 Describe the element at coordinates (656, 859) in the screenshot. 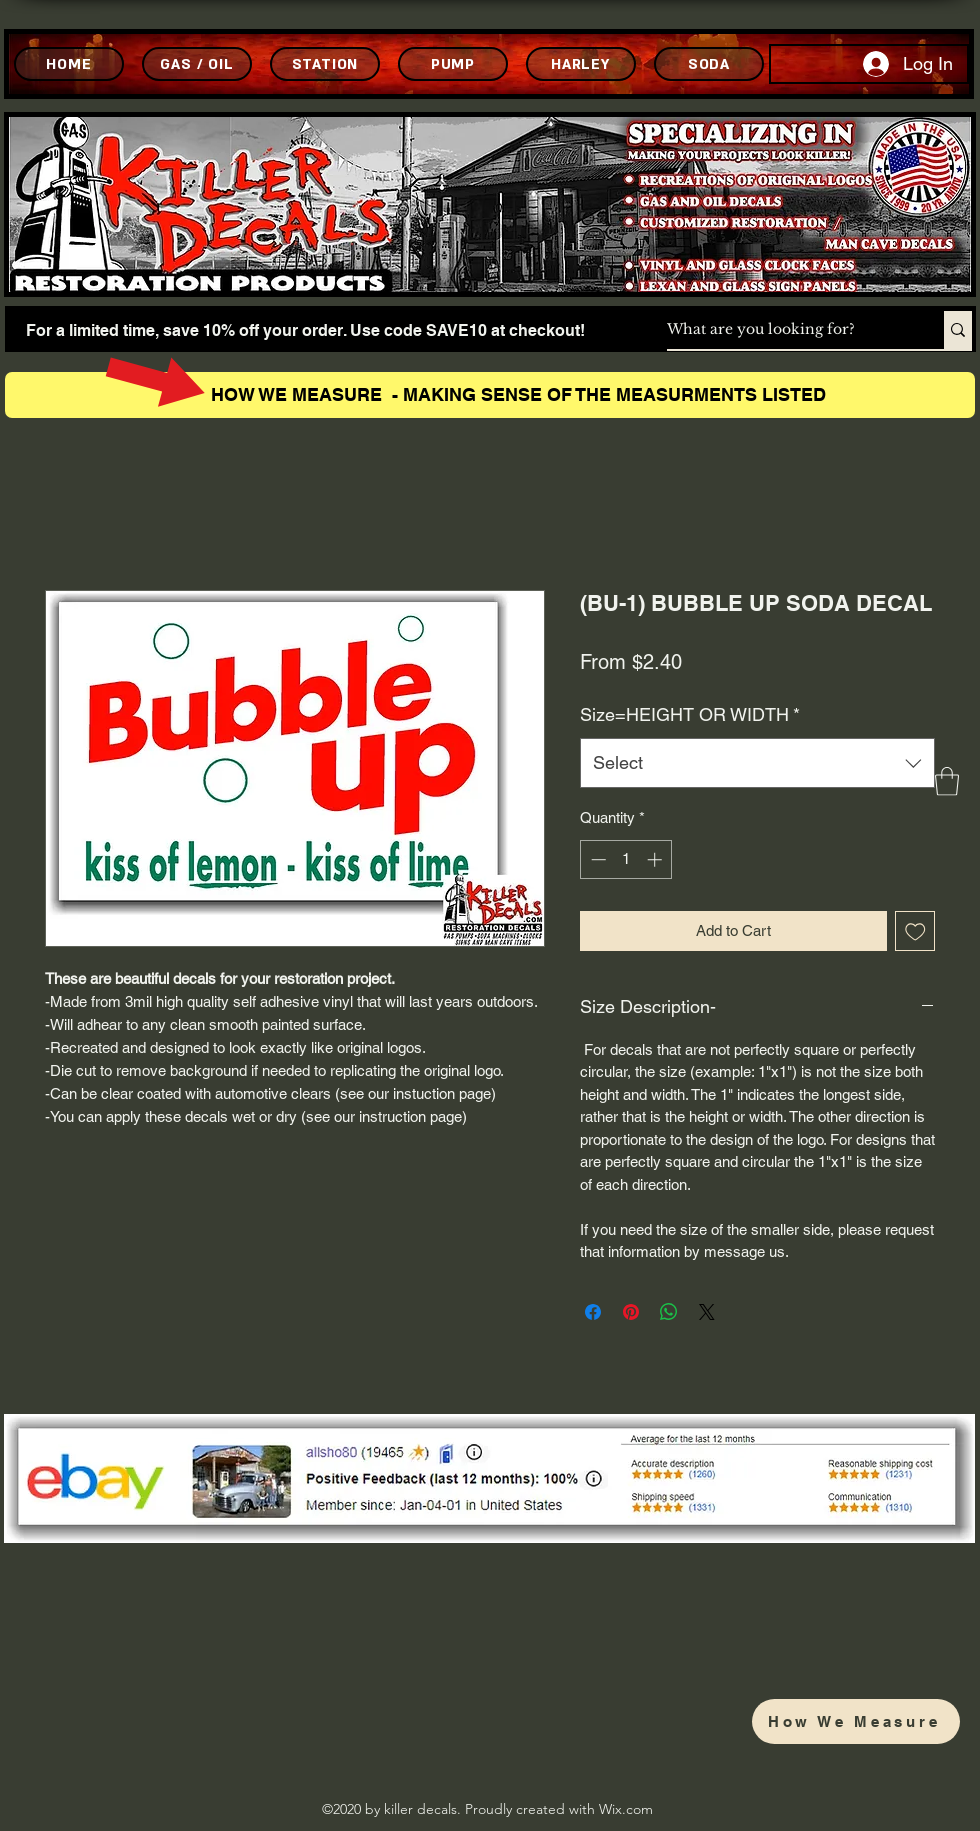

I see `[Increment]` at that location.